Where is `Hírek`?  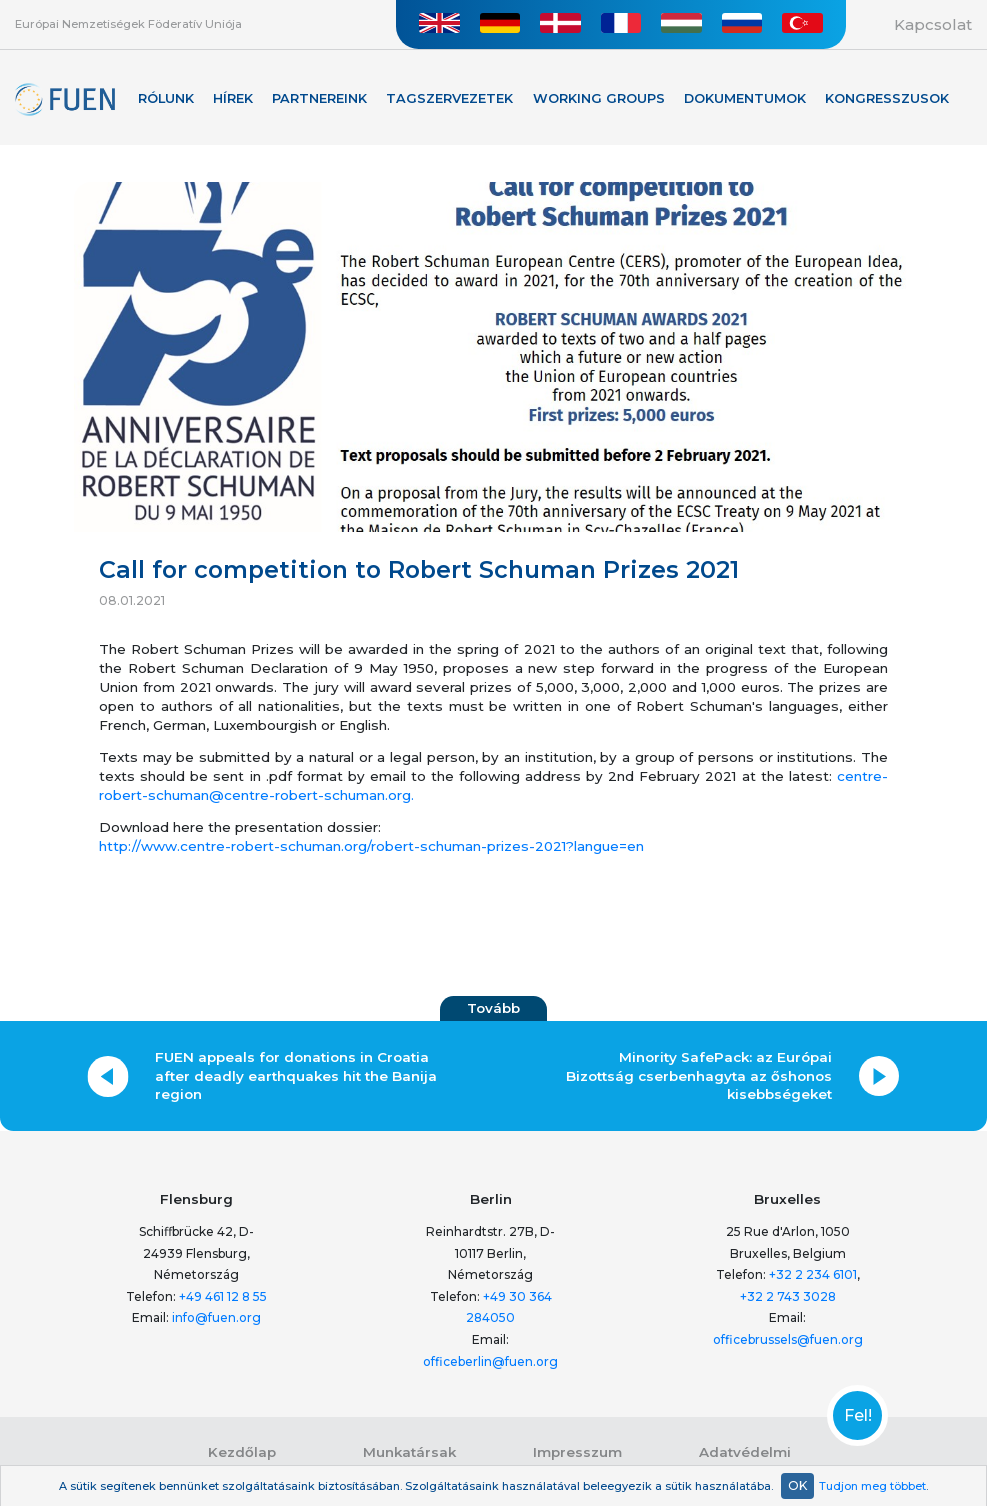
Hírek is located at coordinates (233, 98).